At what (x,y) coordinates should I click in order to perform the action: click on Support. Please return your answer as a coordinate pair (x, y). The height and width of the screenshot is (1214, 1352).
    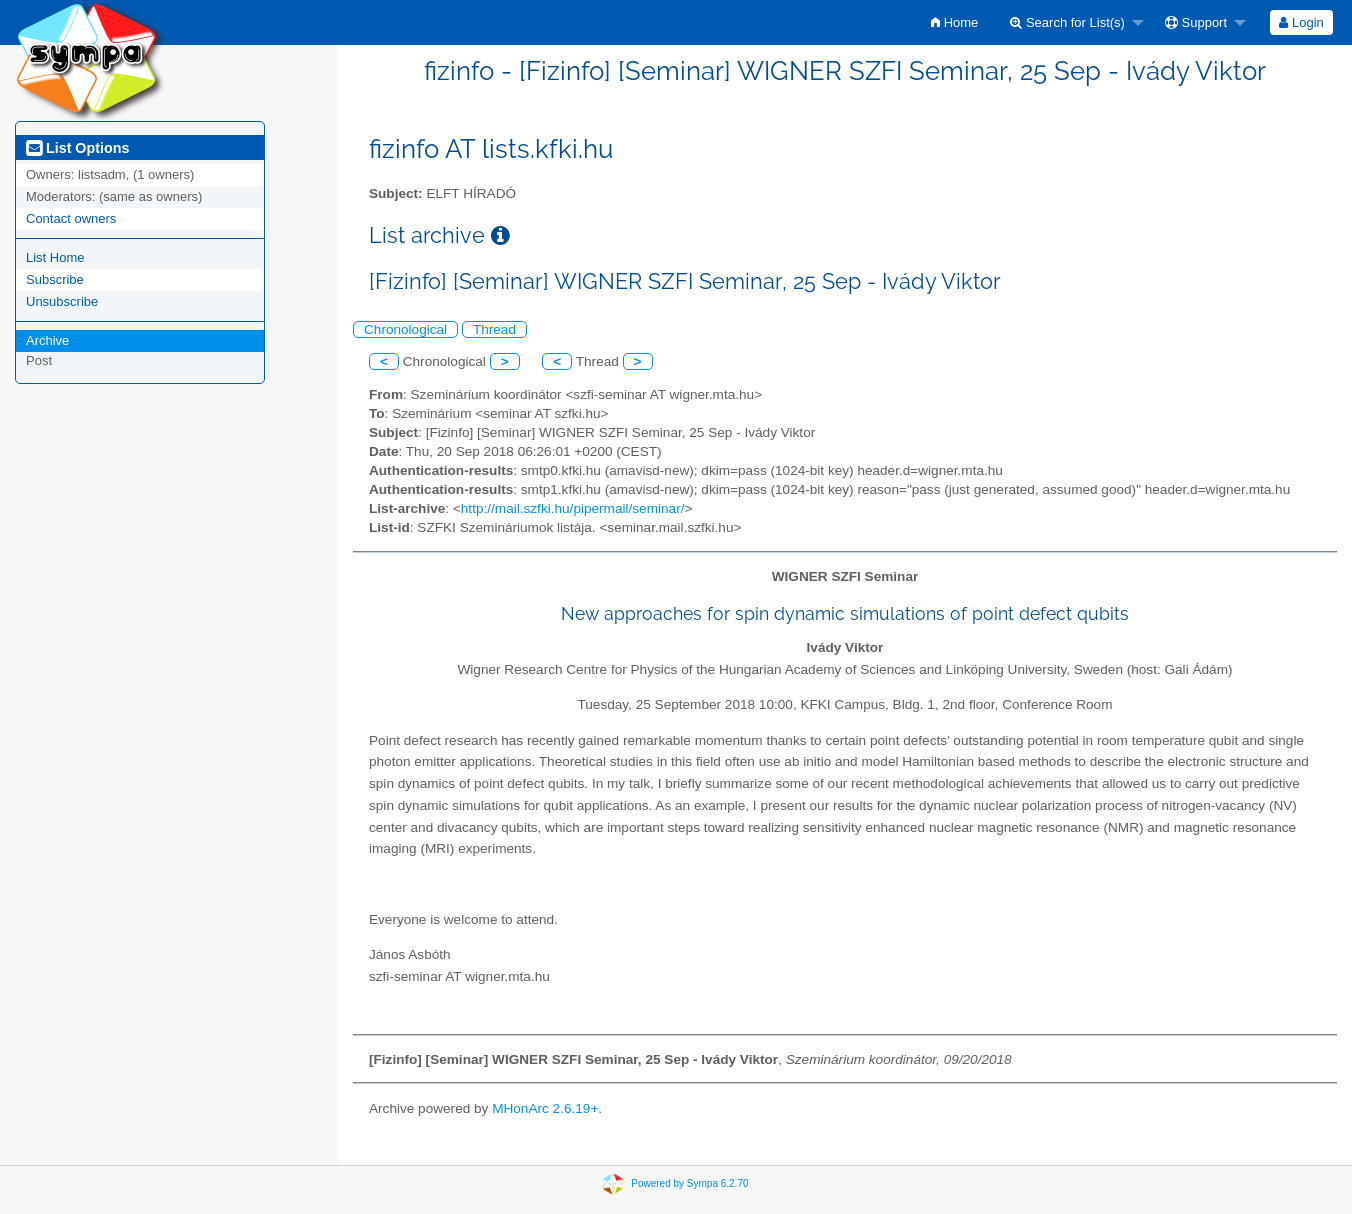
    Looking at the image, I should click on (1196, 22).